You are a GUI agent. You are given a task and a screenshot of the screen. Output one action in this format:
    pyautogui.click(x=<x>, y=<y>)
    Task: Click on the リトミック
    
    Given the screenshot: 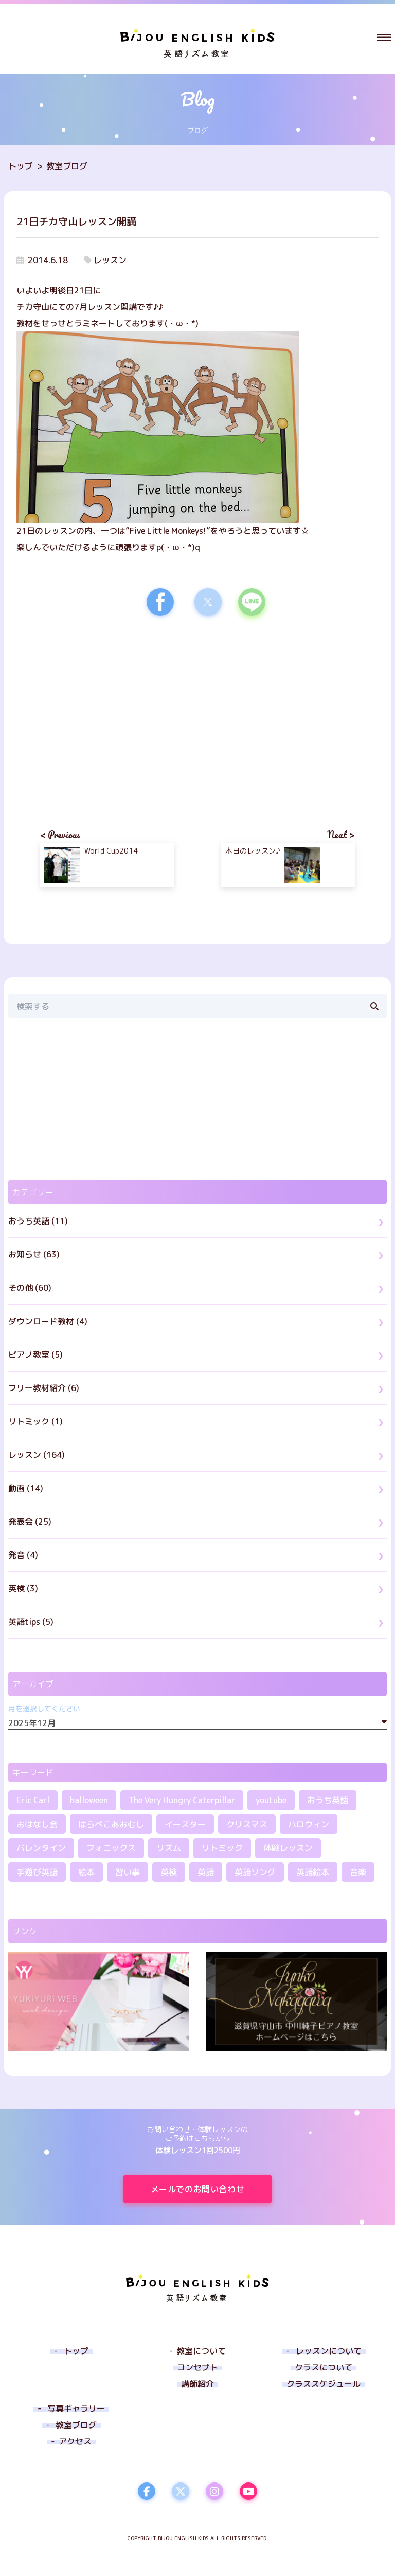 What is the action you would take?
    pyautogui.click(x=222, y=1848)
    